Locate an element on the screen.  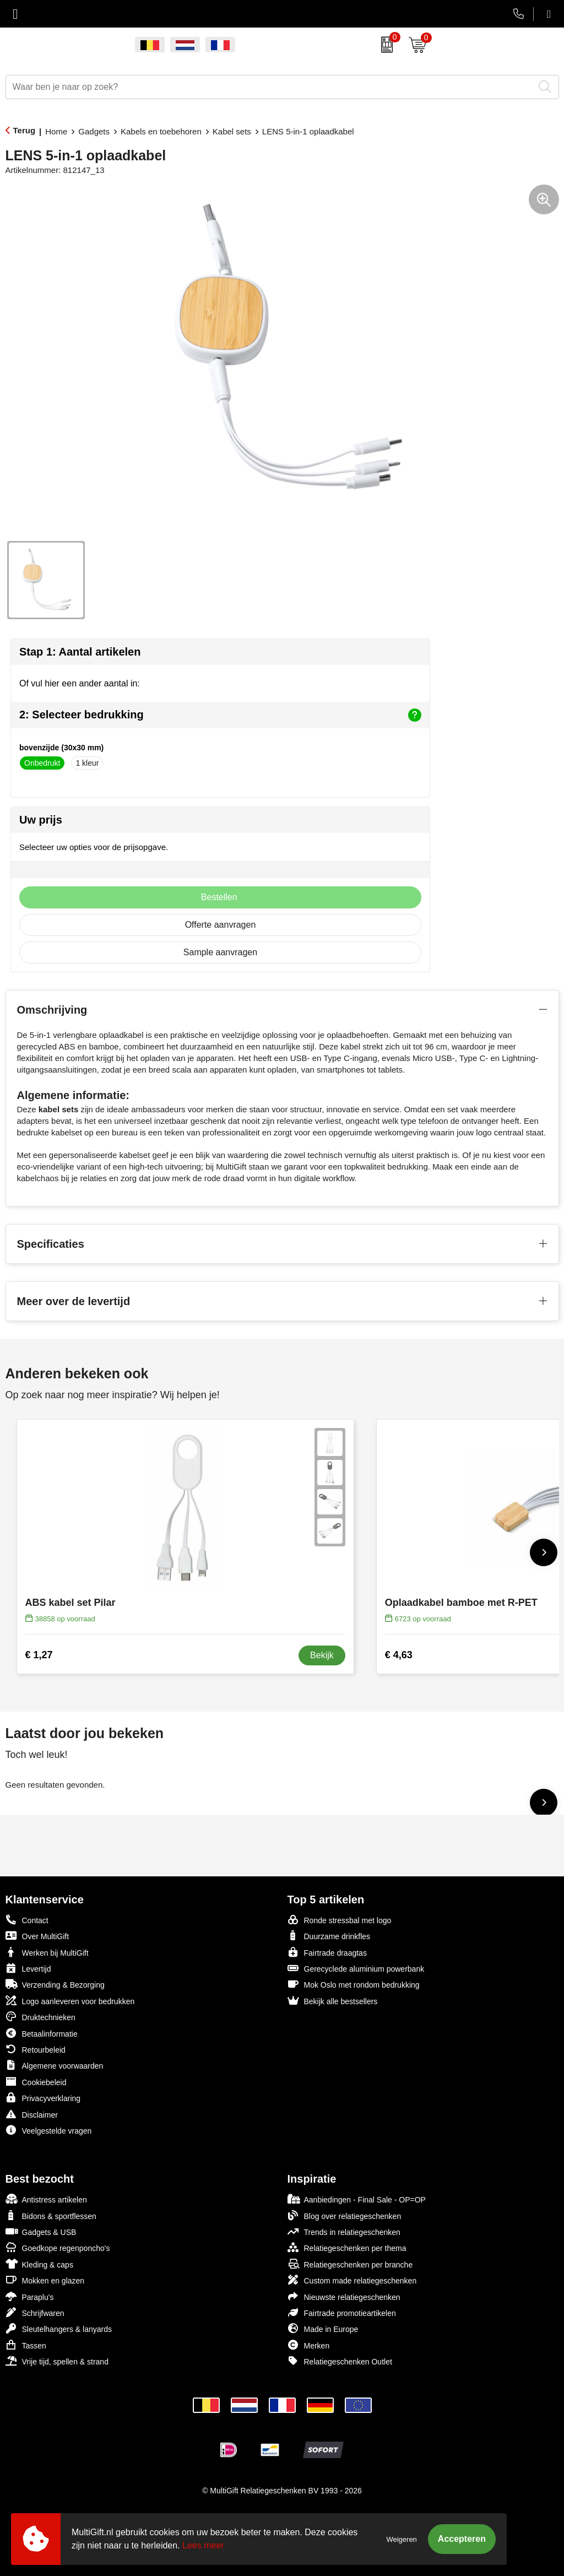
Levertijd is located at coordinates (28, 1968).